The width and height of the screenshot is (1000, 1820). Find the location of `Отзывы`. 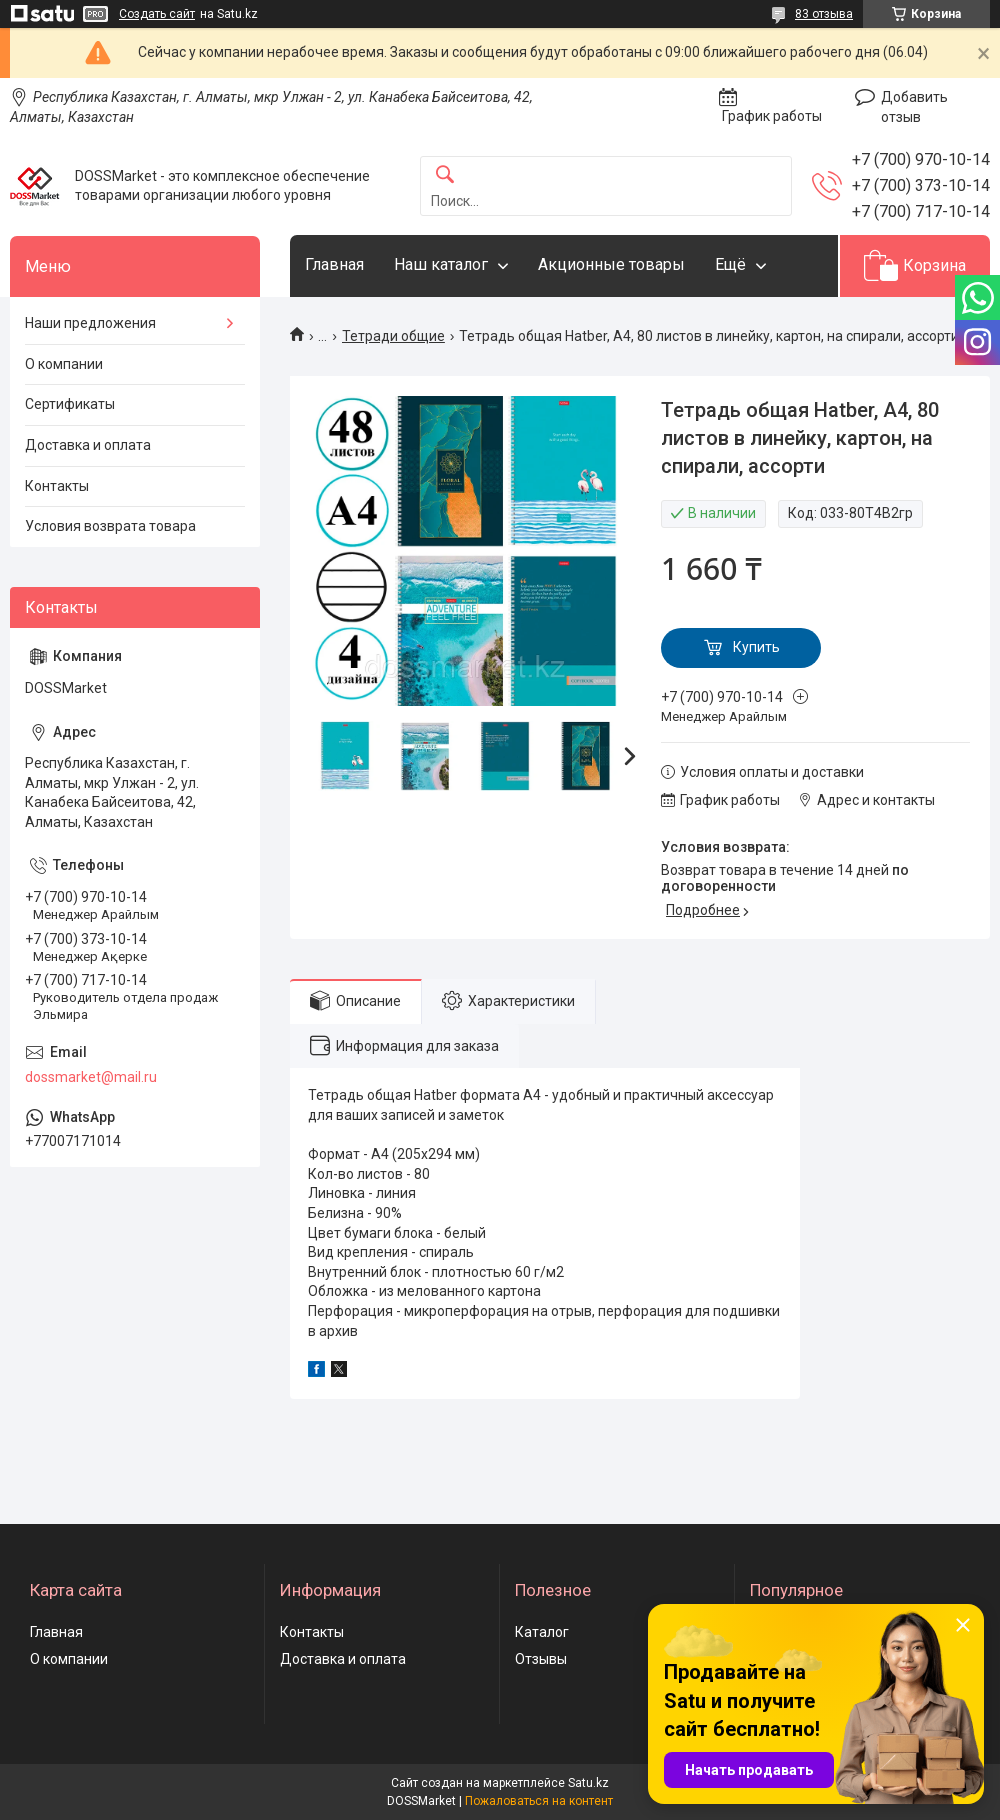

Отзывы is located at coordinates (541, 1659).